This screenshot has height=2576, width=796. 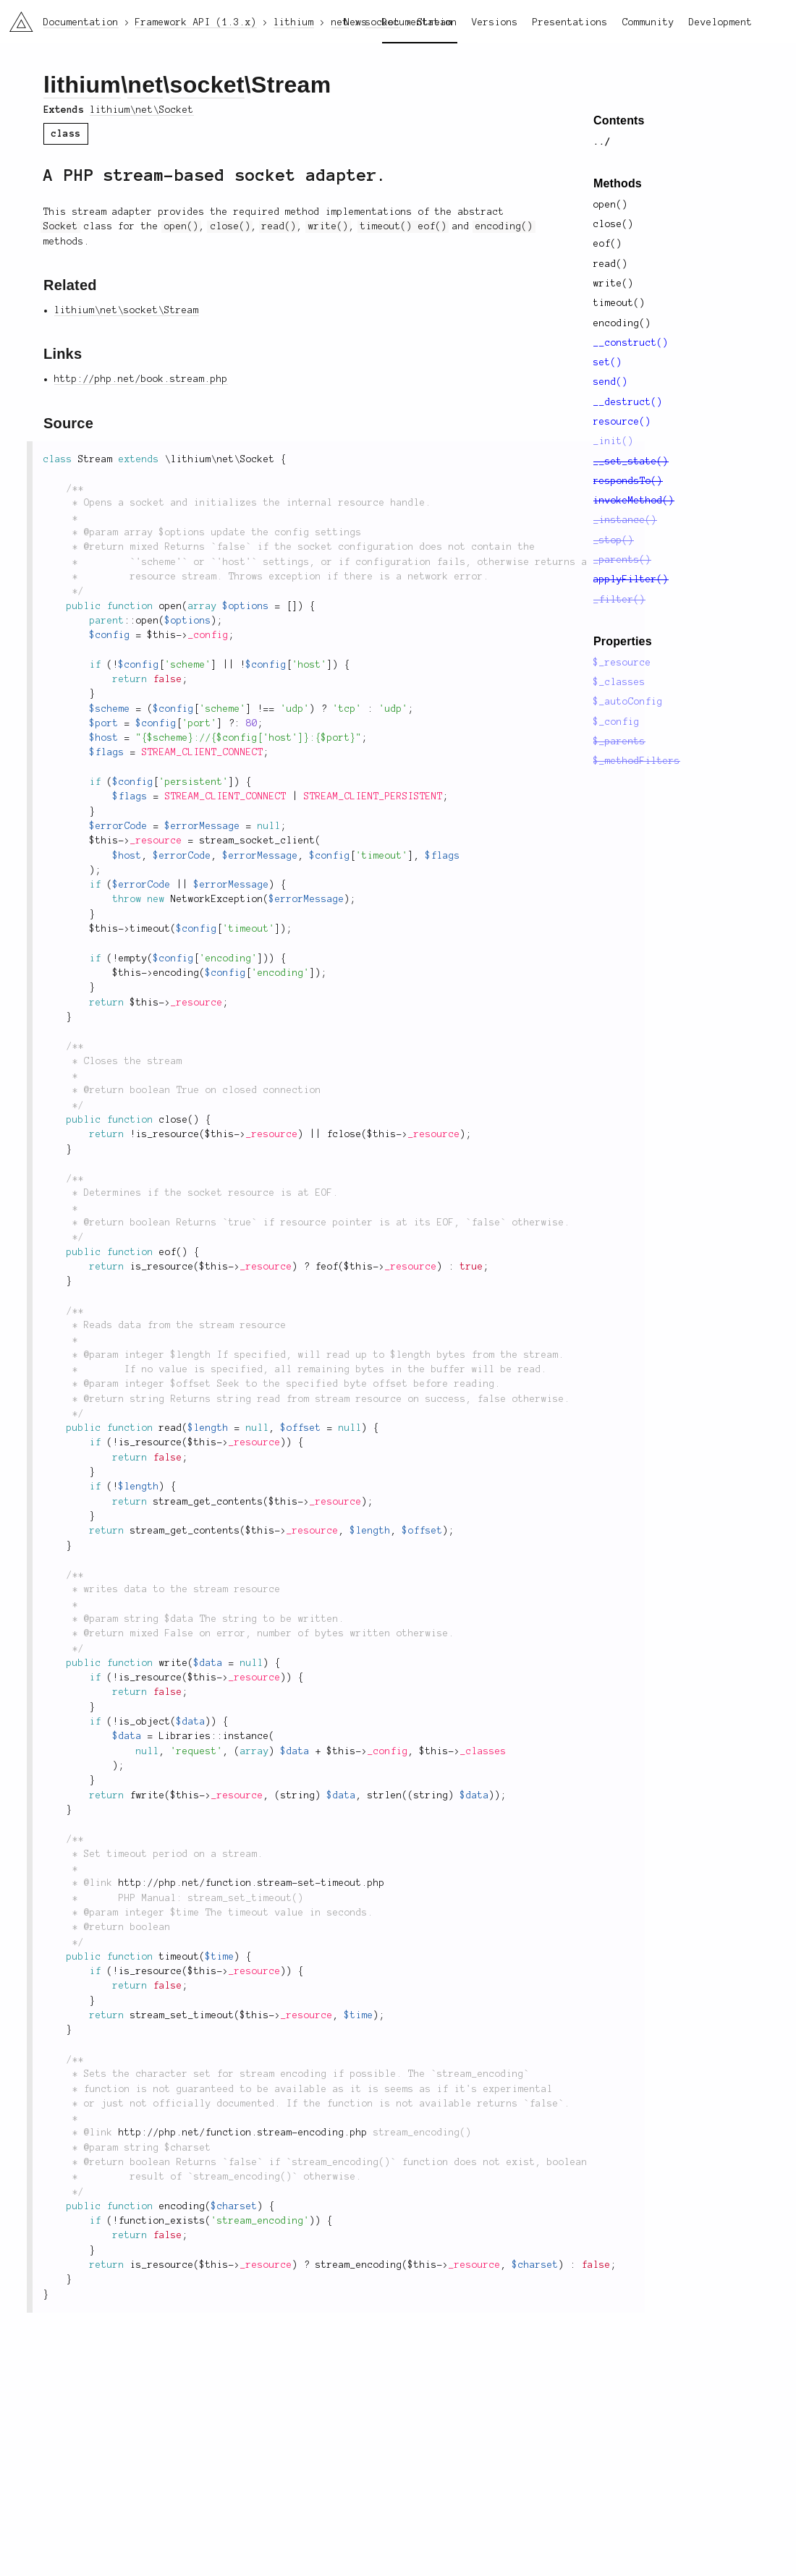 I want to click on open(), so click(x=610, y=205).